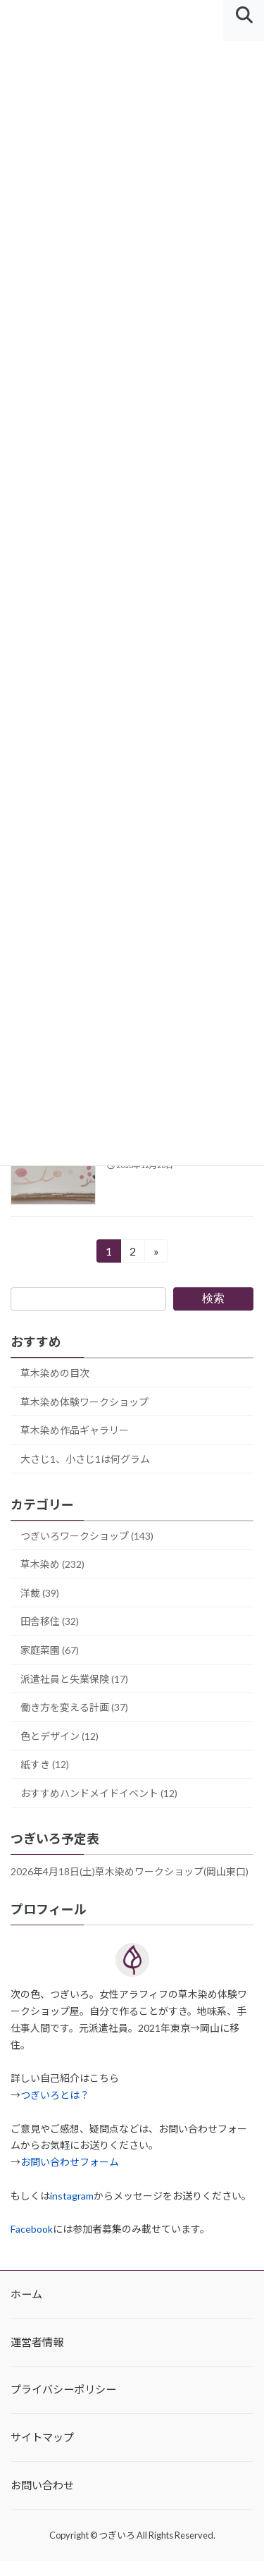  What do you see at coordinates (59, 1736) in the screenshot?
I see `色とデザイン (12)` at bounding box center [59, 1736].